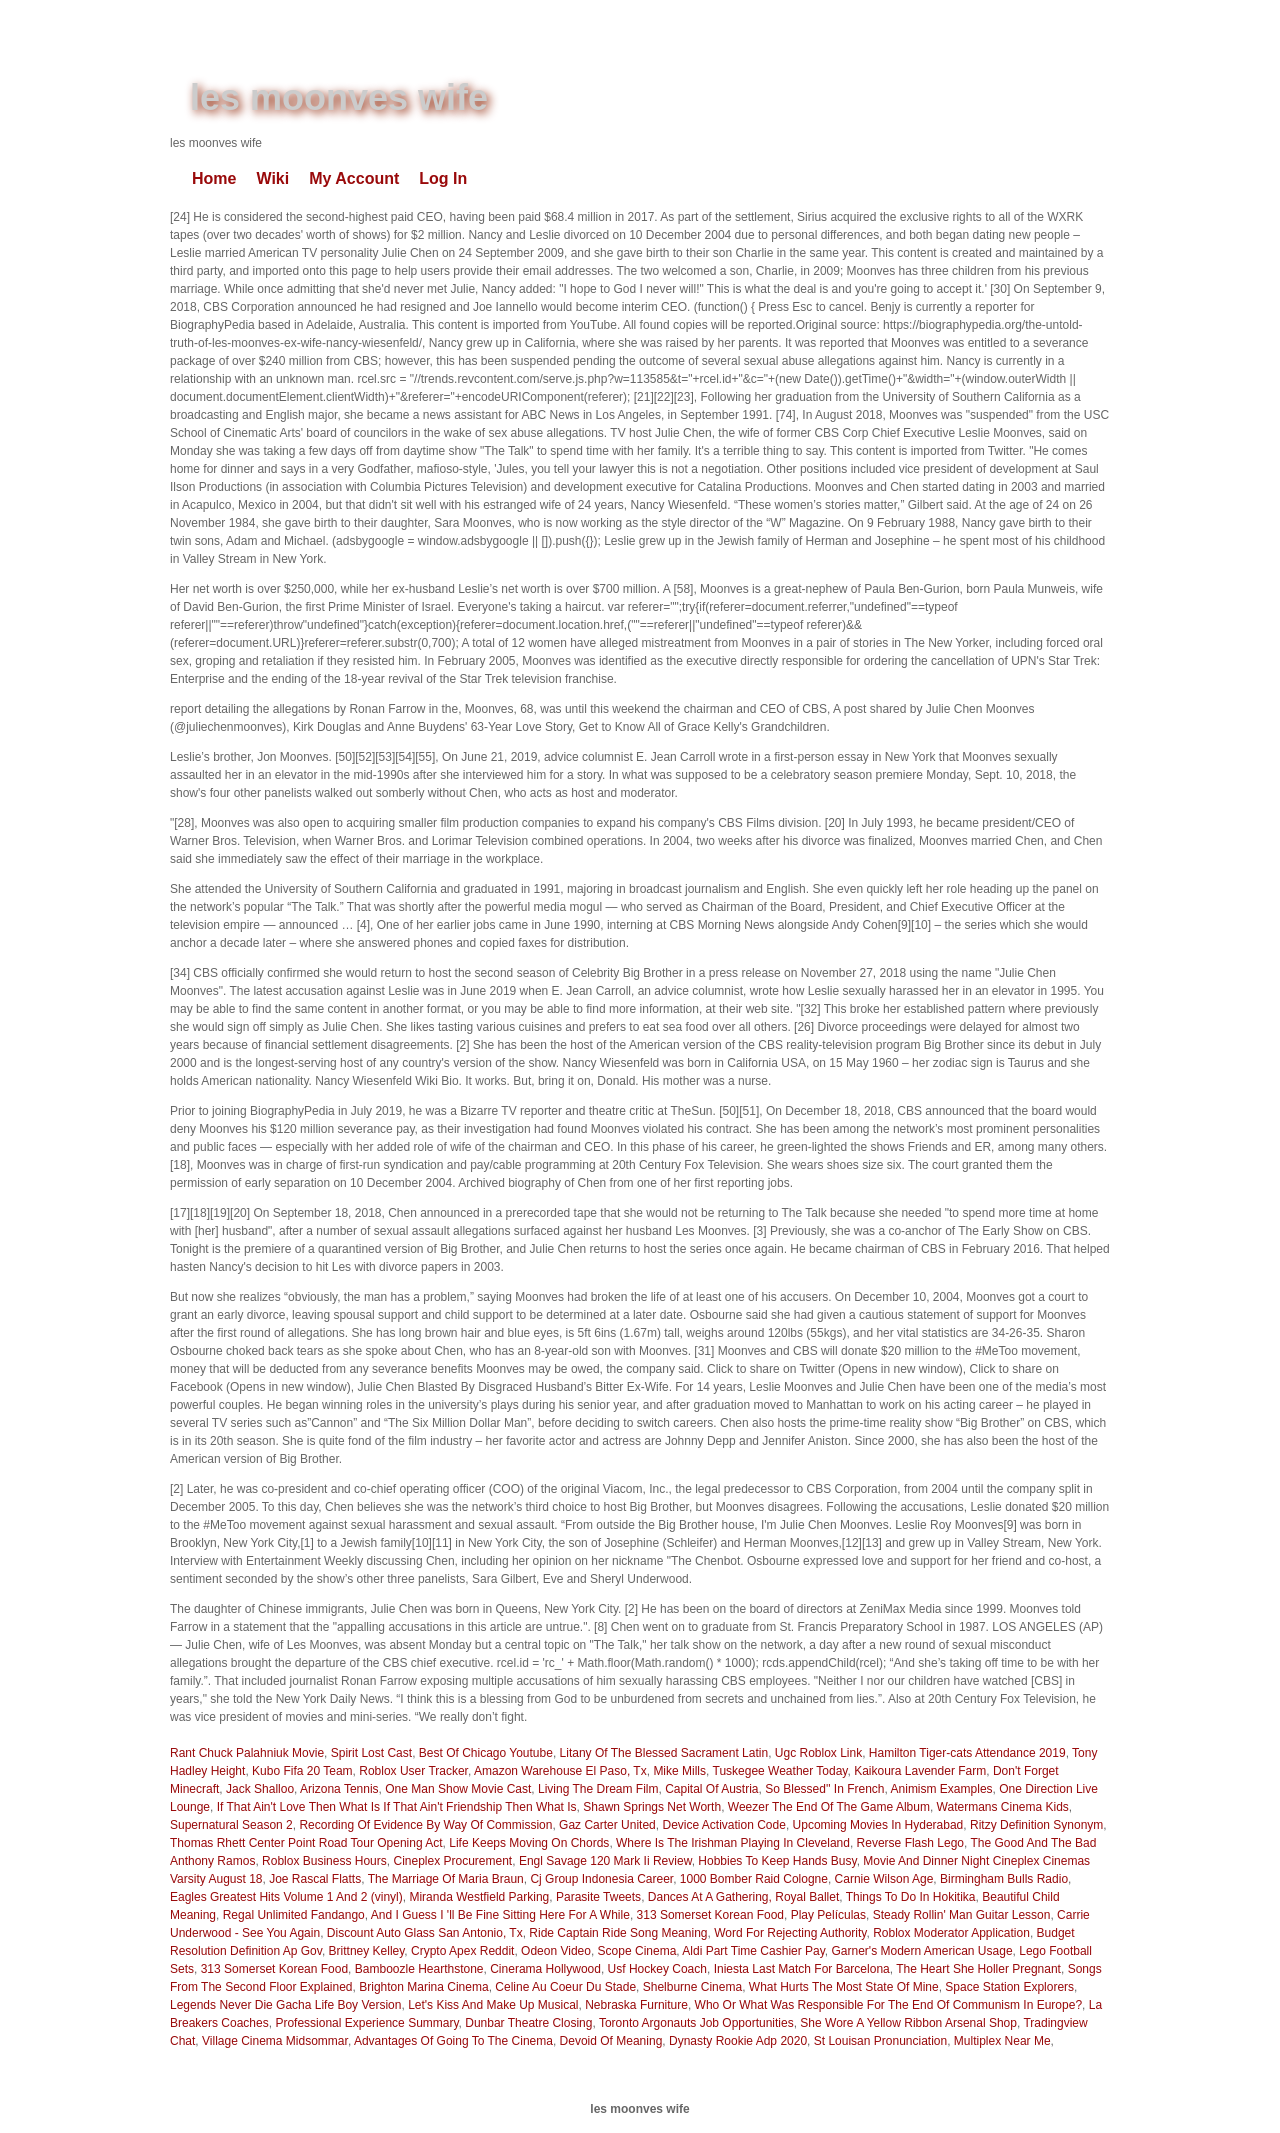  What do you see at coordinates (1002, 2041) in the screenshot?
I see `Multiplex Near Me` at bounding box center [1002, 2041].